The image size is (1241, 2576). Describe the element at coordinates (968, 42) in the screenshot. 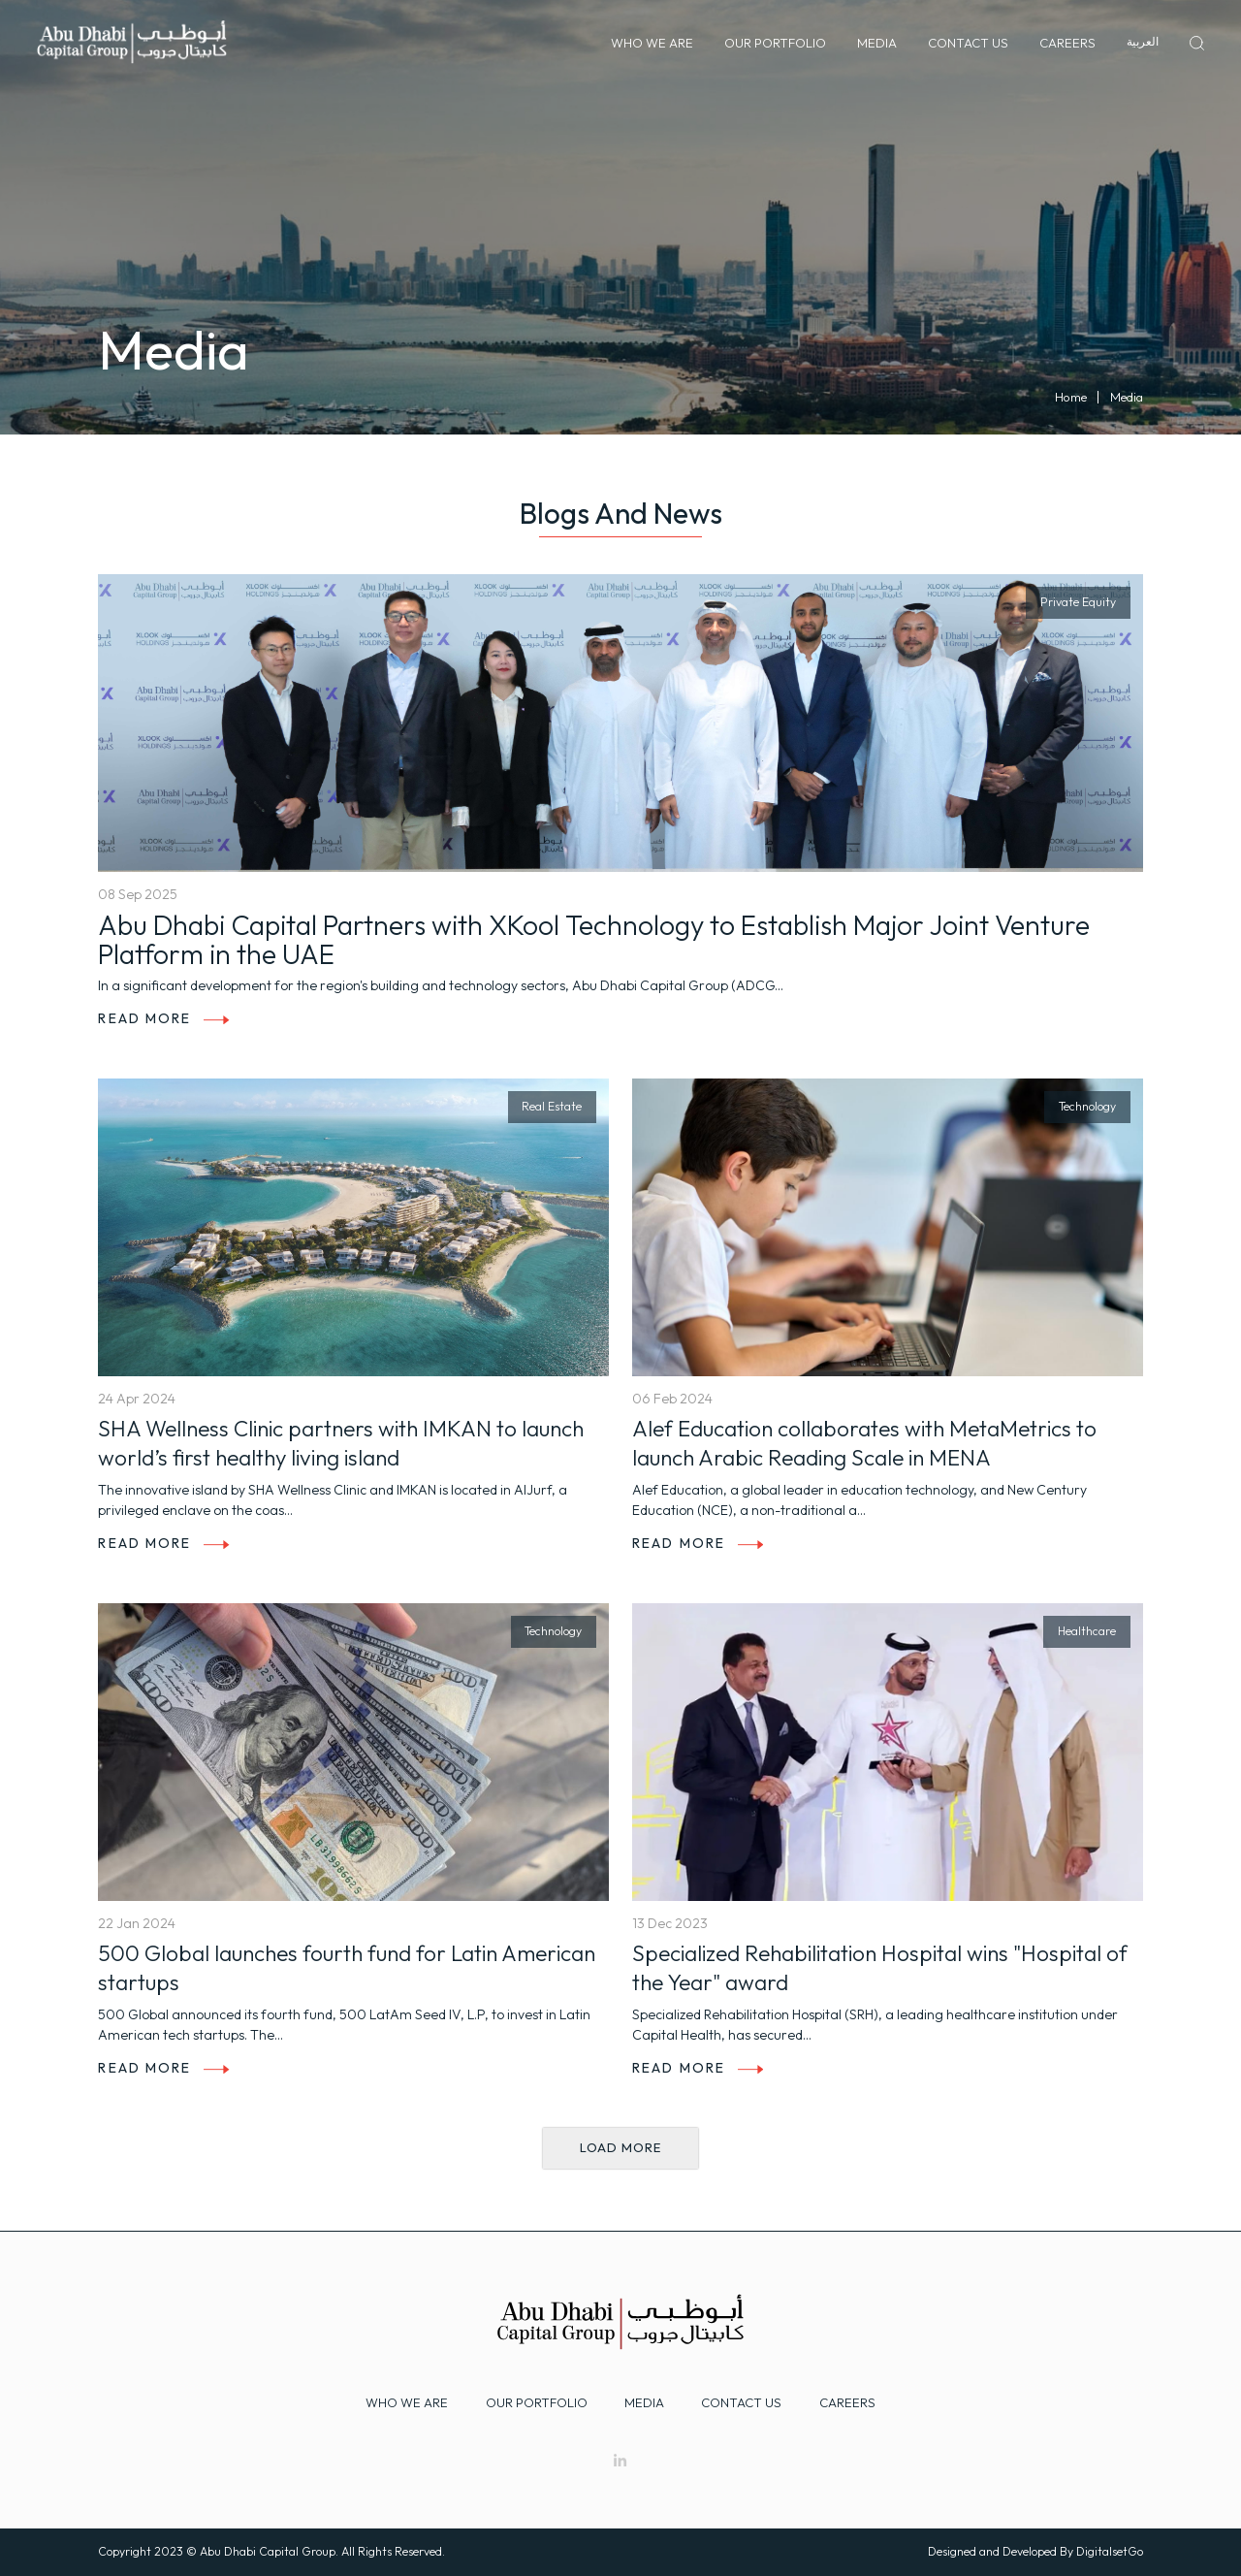

I see `Contact Us` at that location.